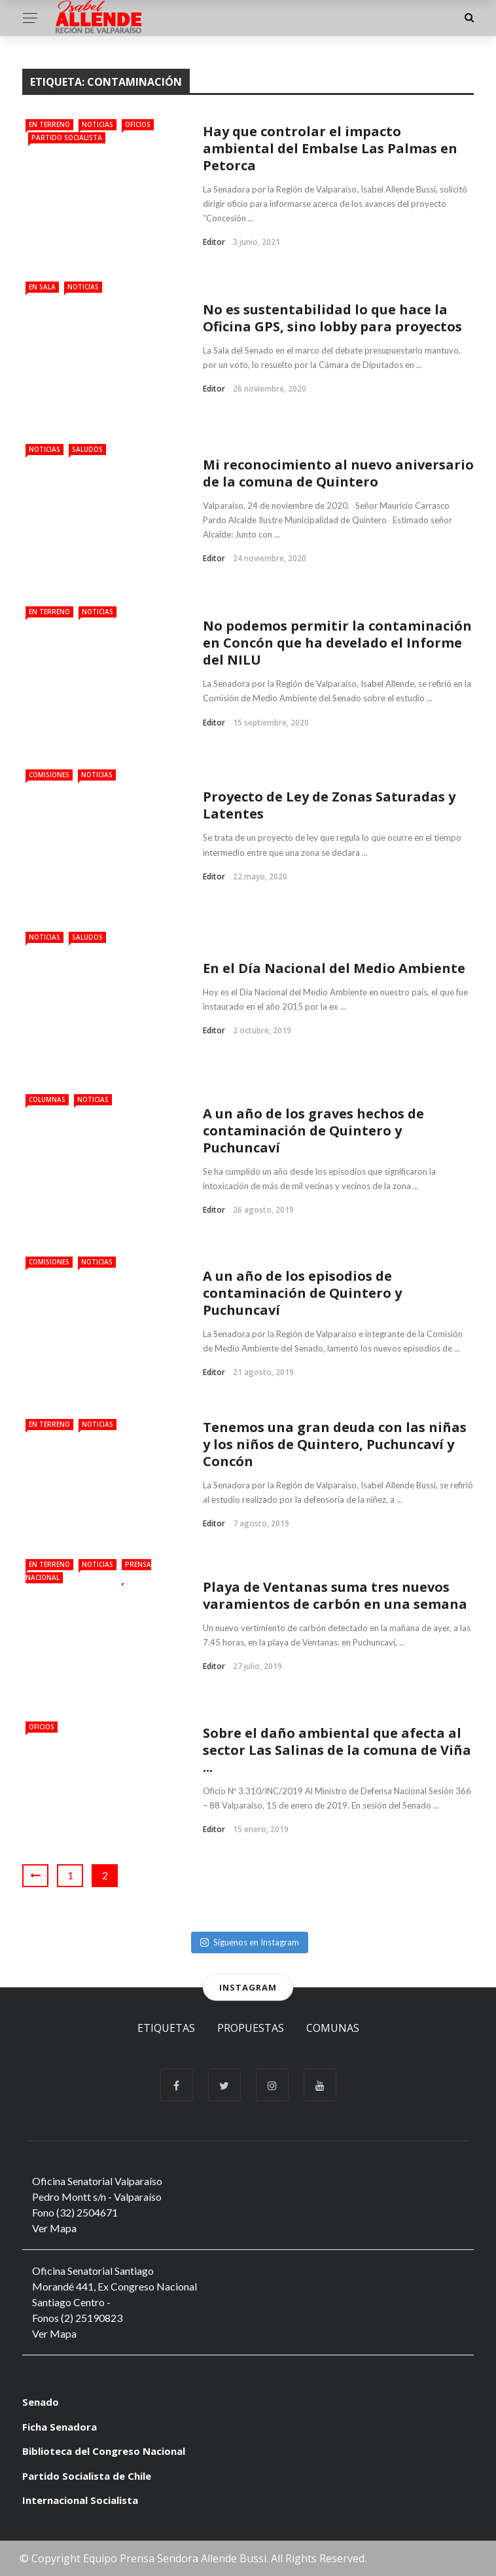 The height and width of the screenshot is (2576, 496). I want to click on Editor, so click(214, 242).